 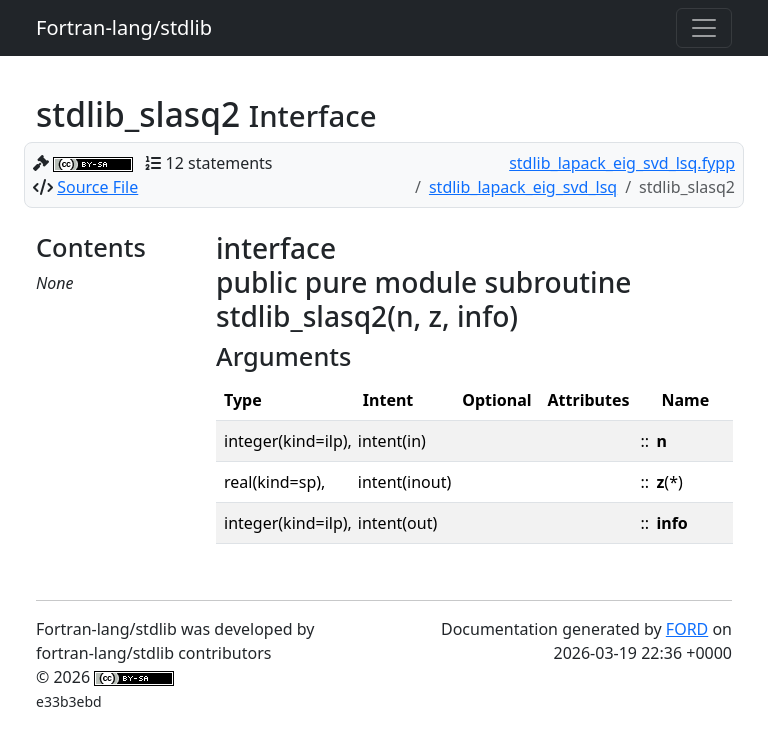 I want to click on stdlib_lapack_eig_svd_lsq, so click(x=523, y=187).